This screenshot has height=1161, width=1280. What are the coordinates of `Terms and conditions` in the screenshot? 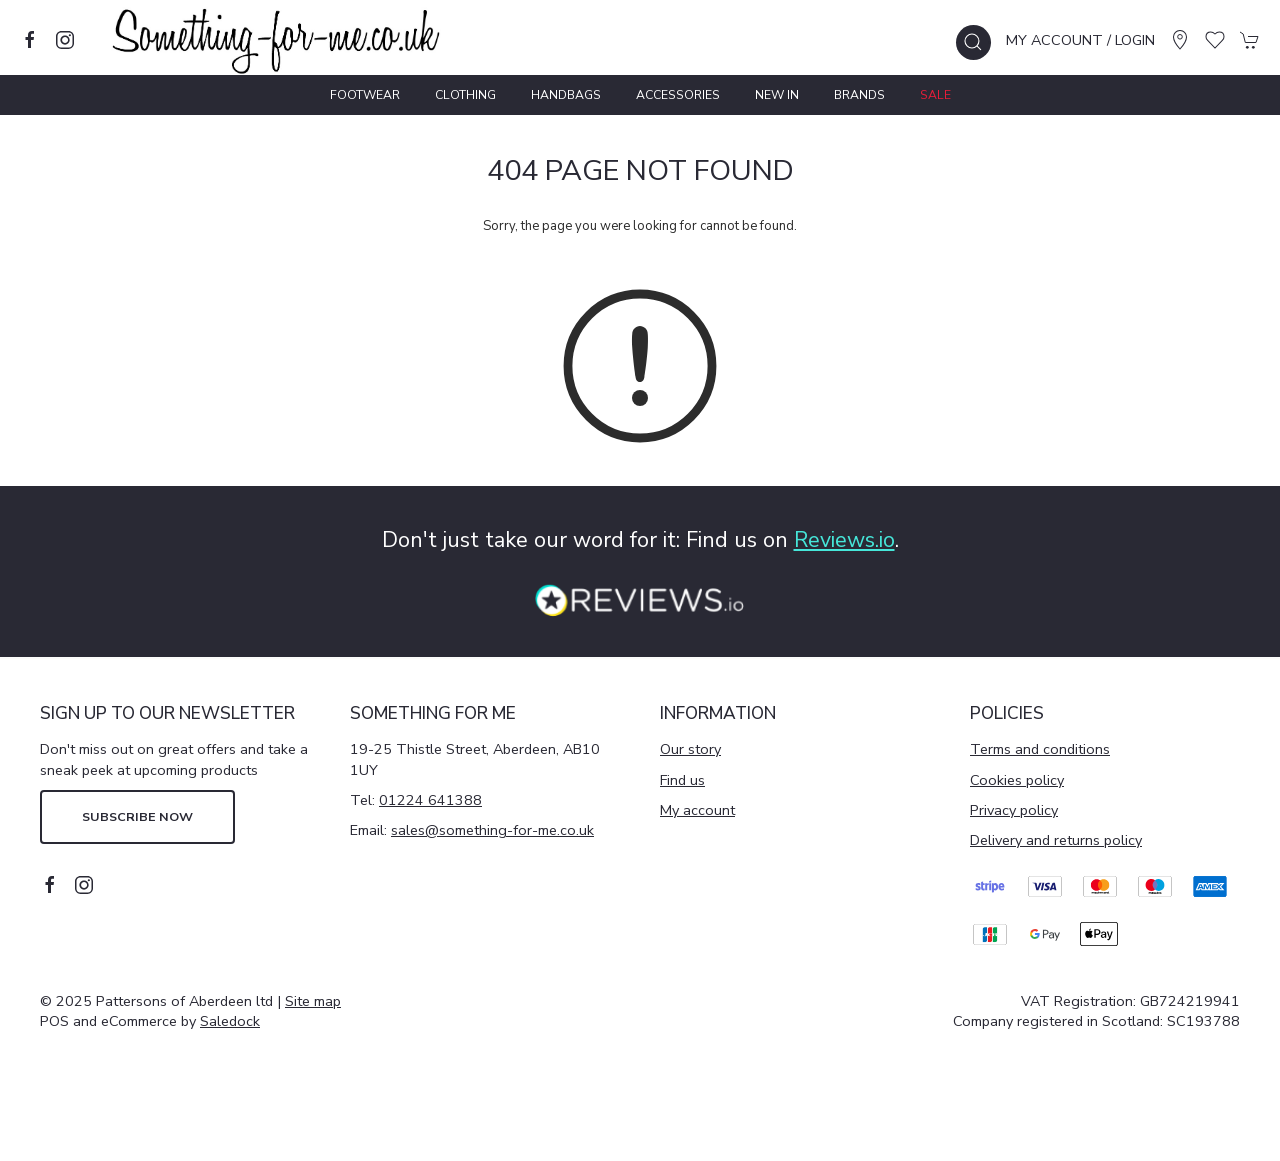 It's located at (1040, 749).